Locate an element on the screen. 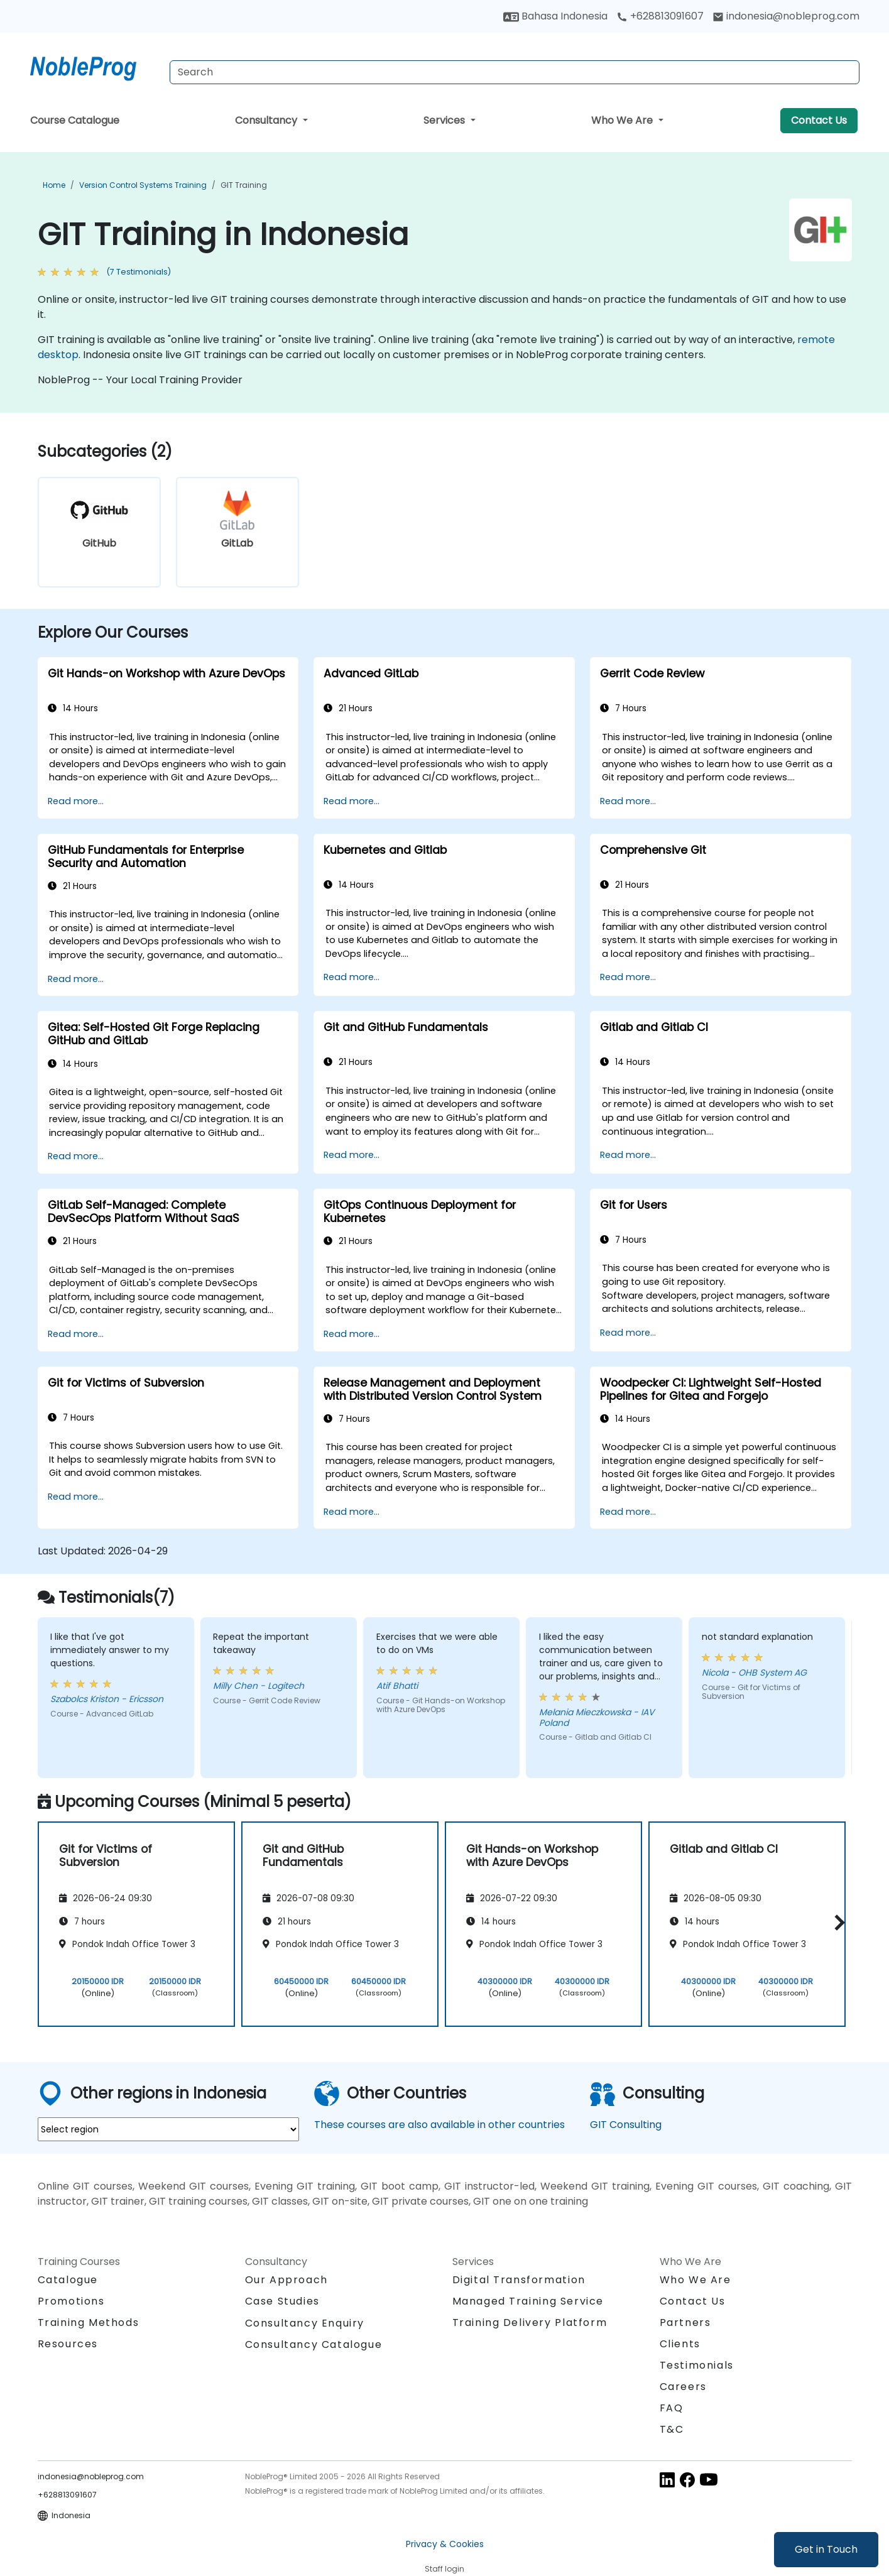  Clients is located at coordinates (680, 2344).